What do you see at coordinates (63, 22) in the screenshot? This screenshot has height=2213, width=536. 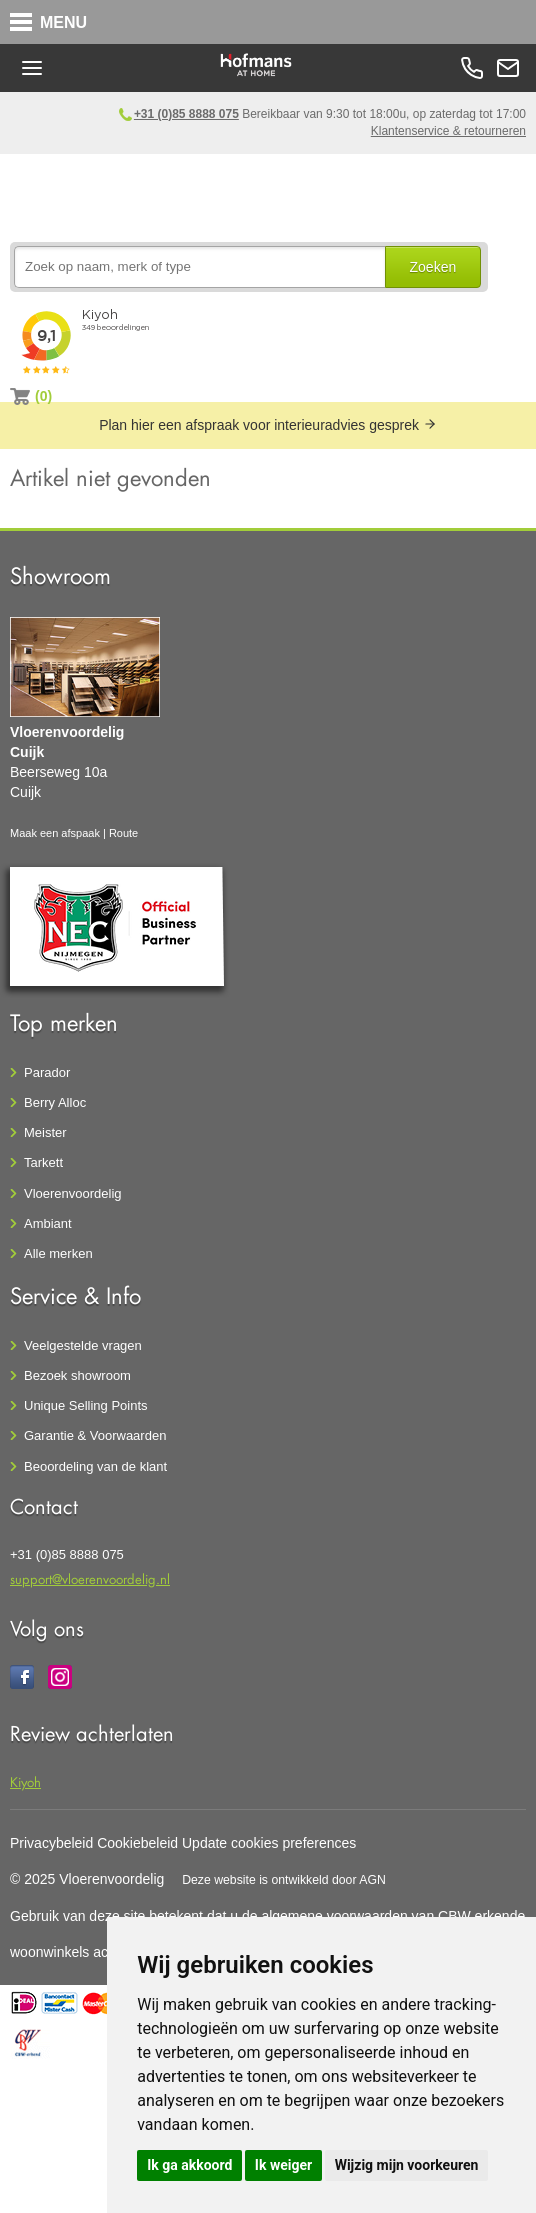 I see `MENU` at bounding box center [63, 22].